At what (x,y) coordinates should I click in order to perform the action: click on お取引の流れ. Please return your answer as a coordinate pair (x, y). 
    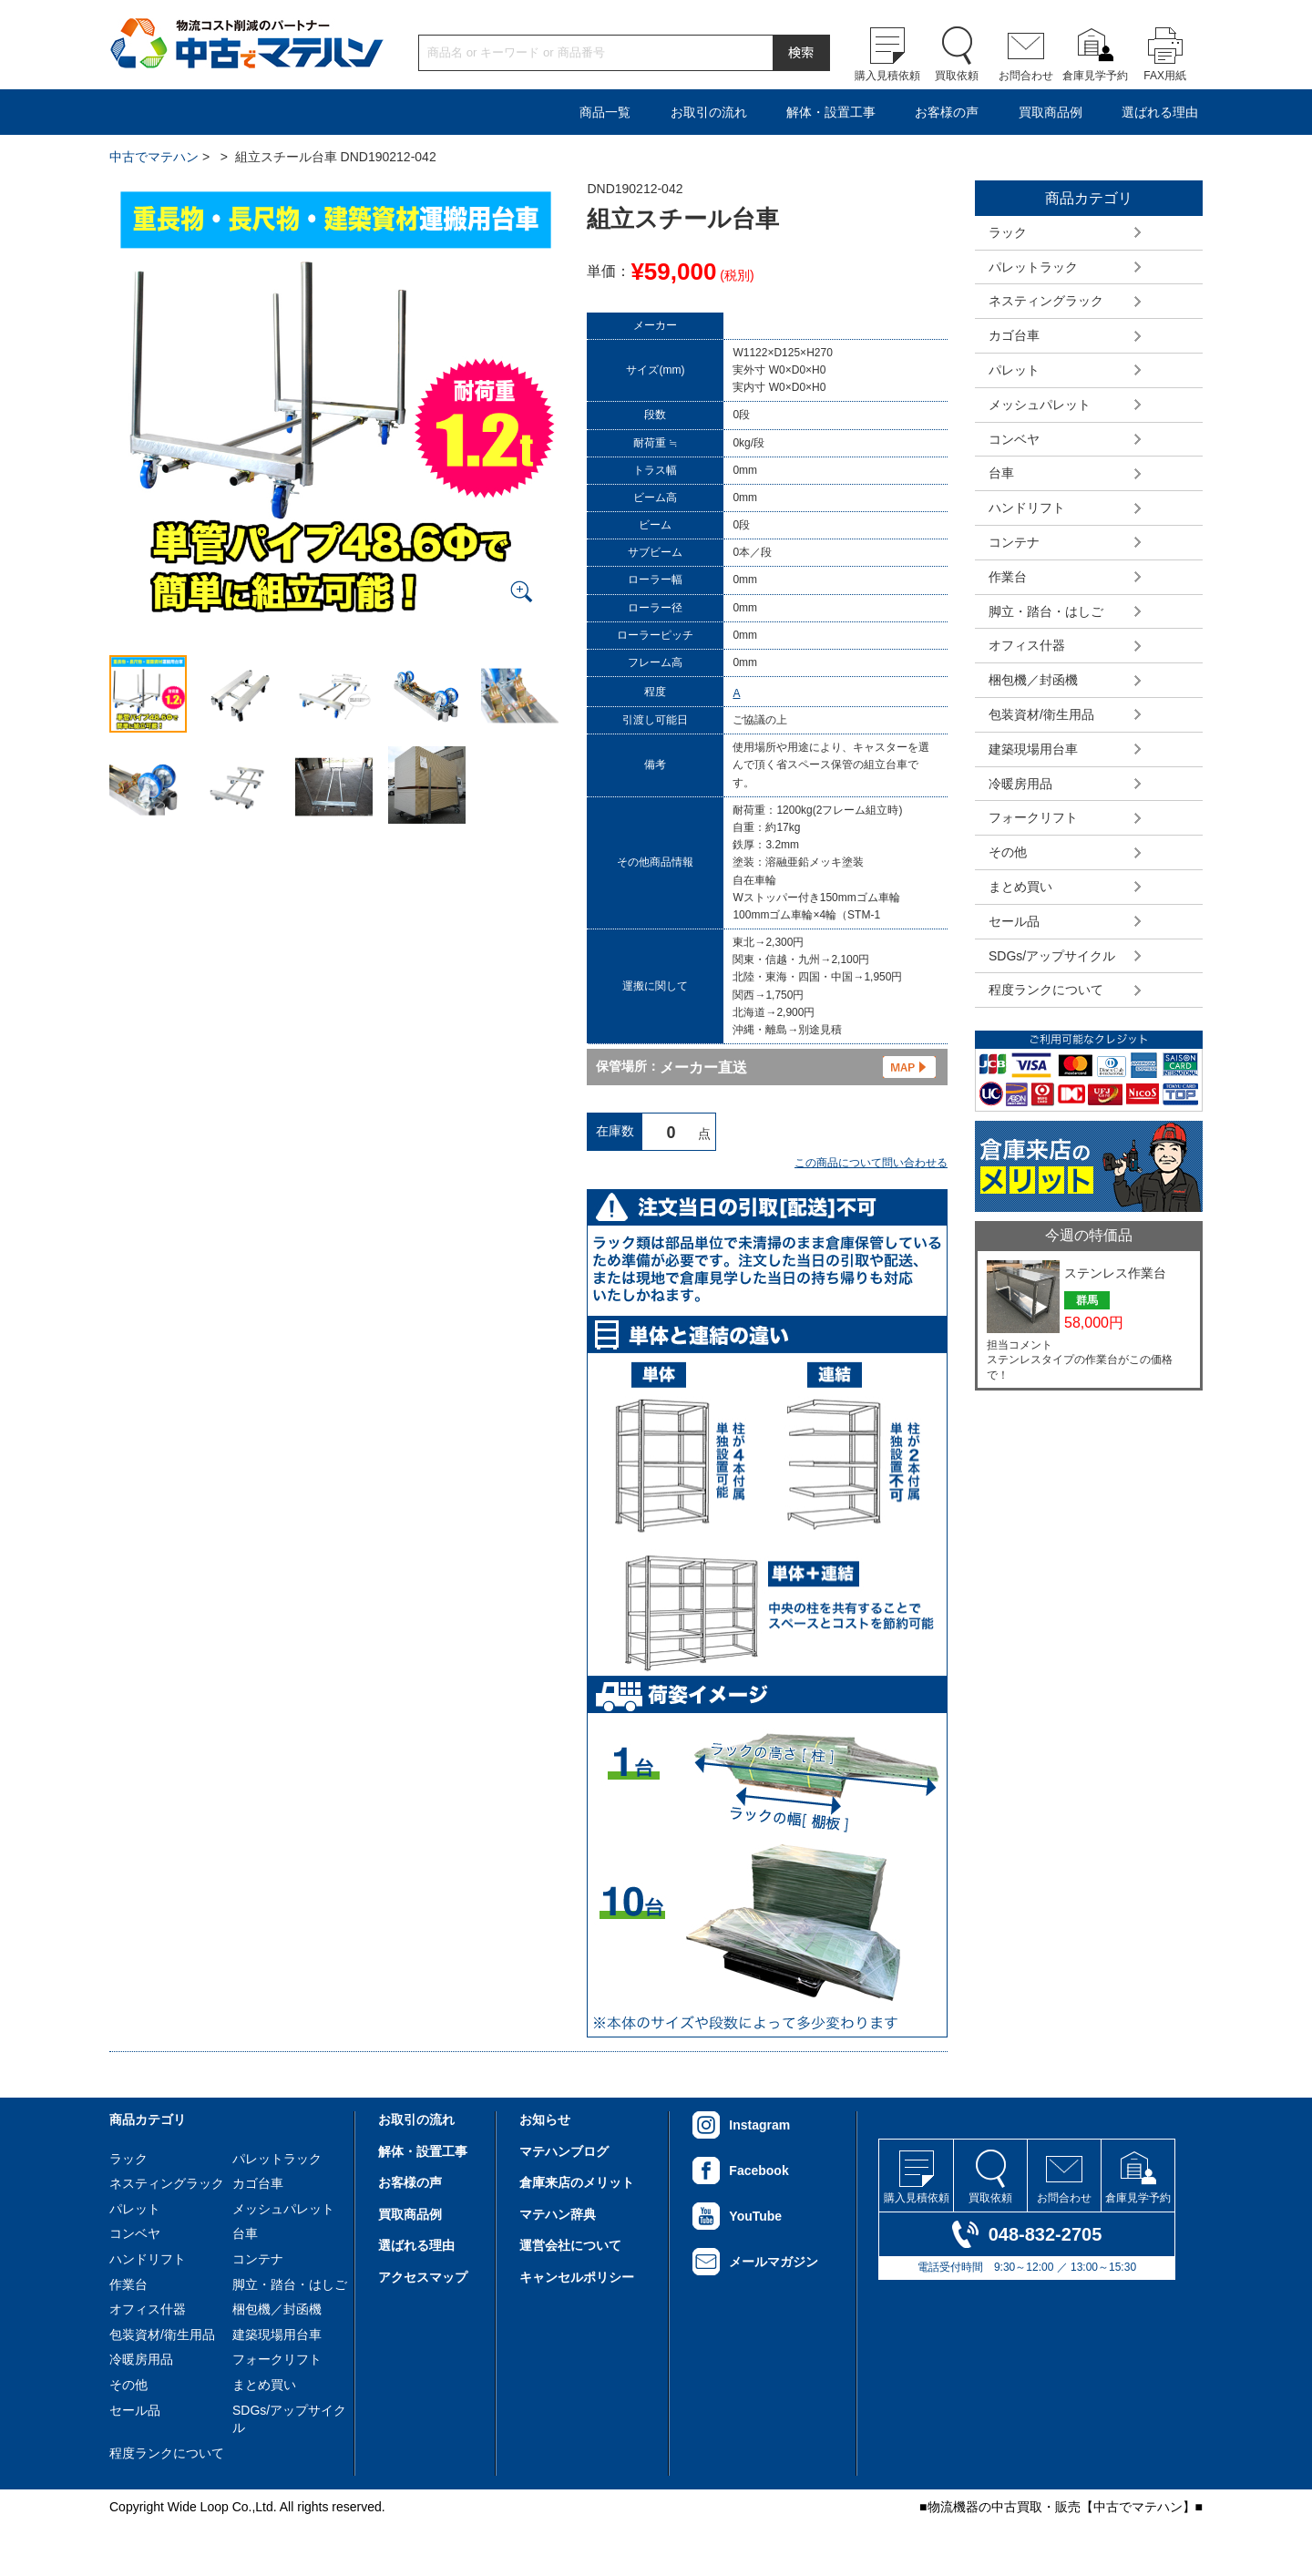
    Looking at the image, I should click on (709, 112).